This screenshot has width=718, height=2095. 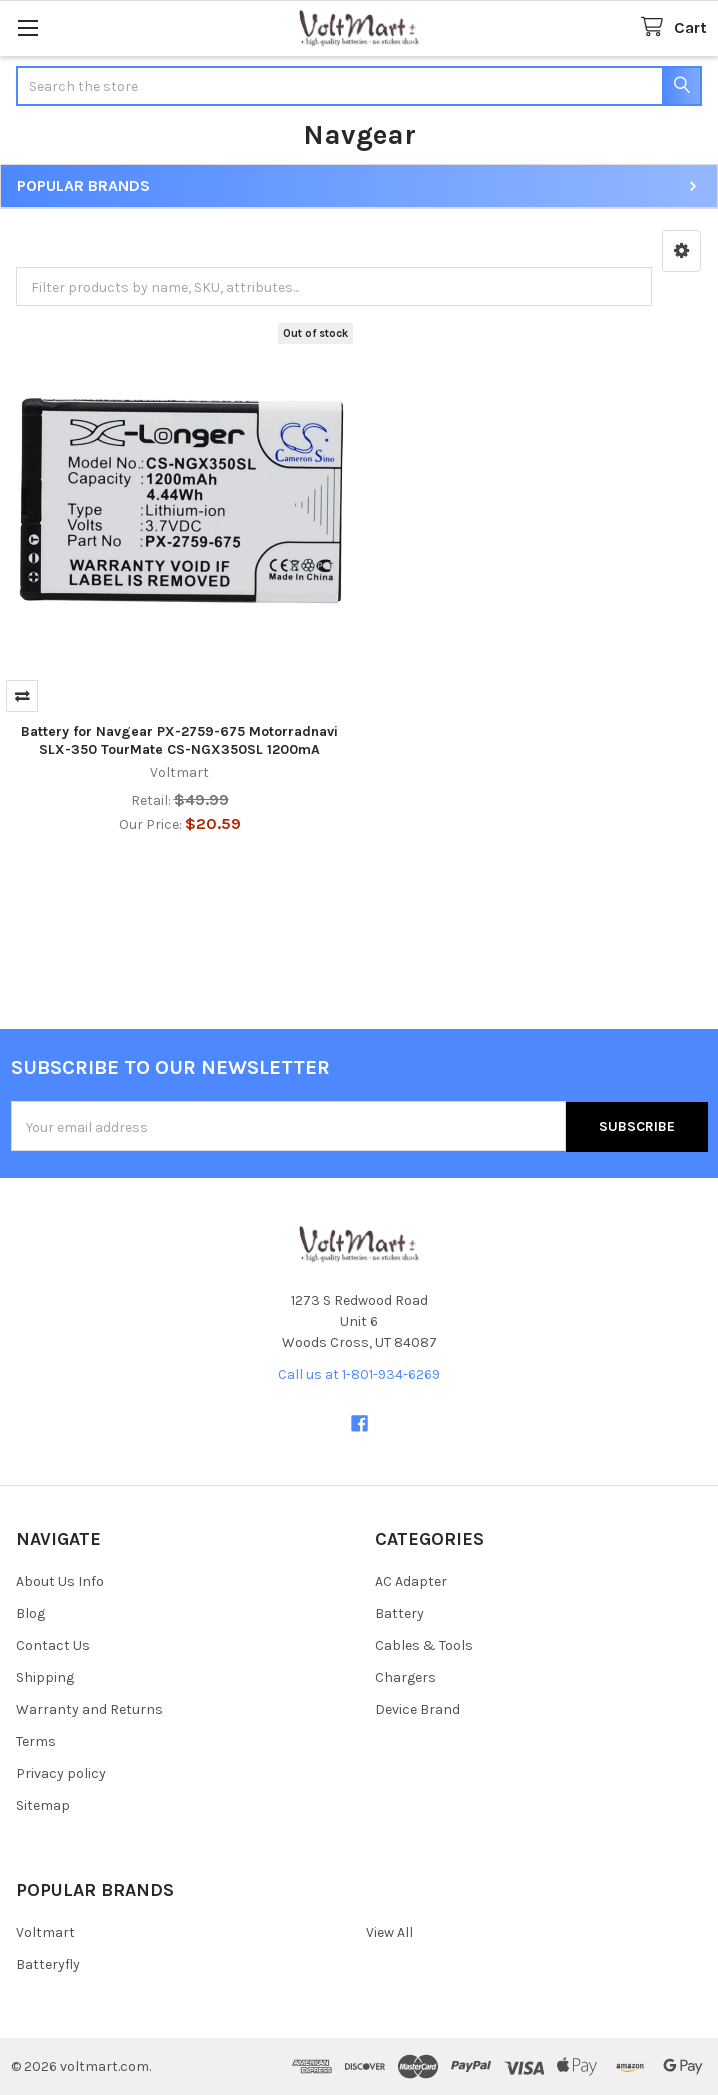 I want to click on Shipping, so click(x=45, y=1677).